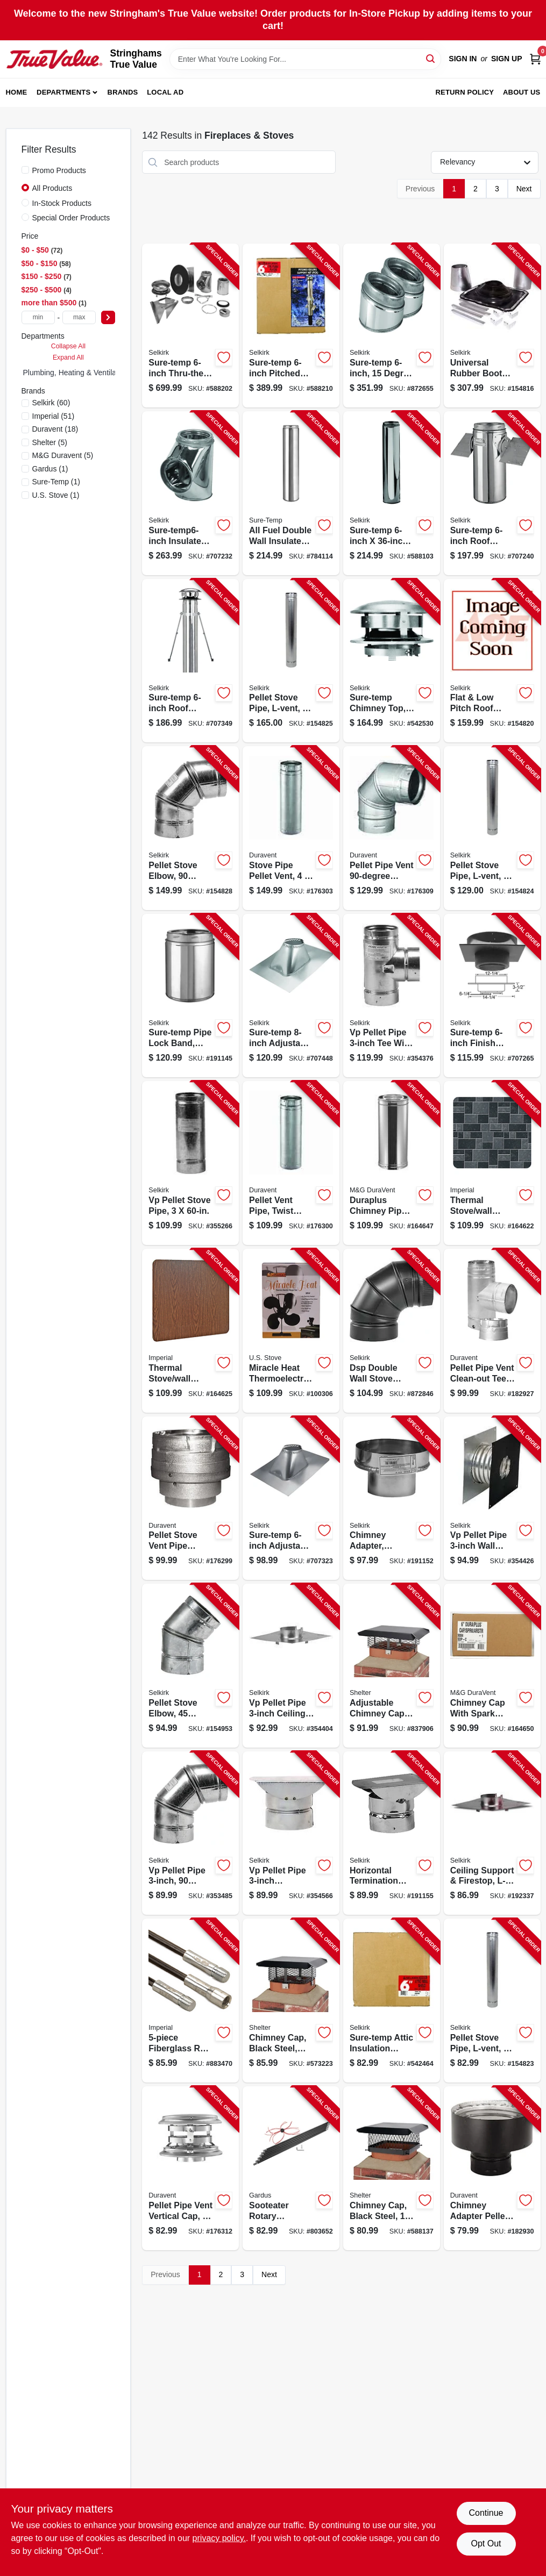 This screenshot has height=2576, width=546. Describe the element at coordinates (71, 217) in the screenshot. I see `Special Order Products` at that location.